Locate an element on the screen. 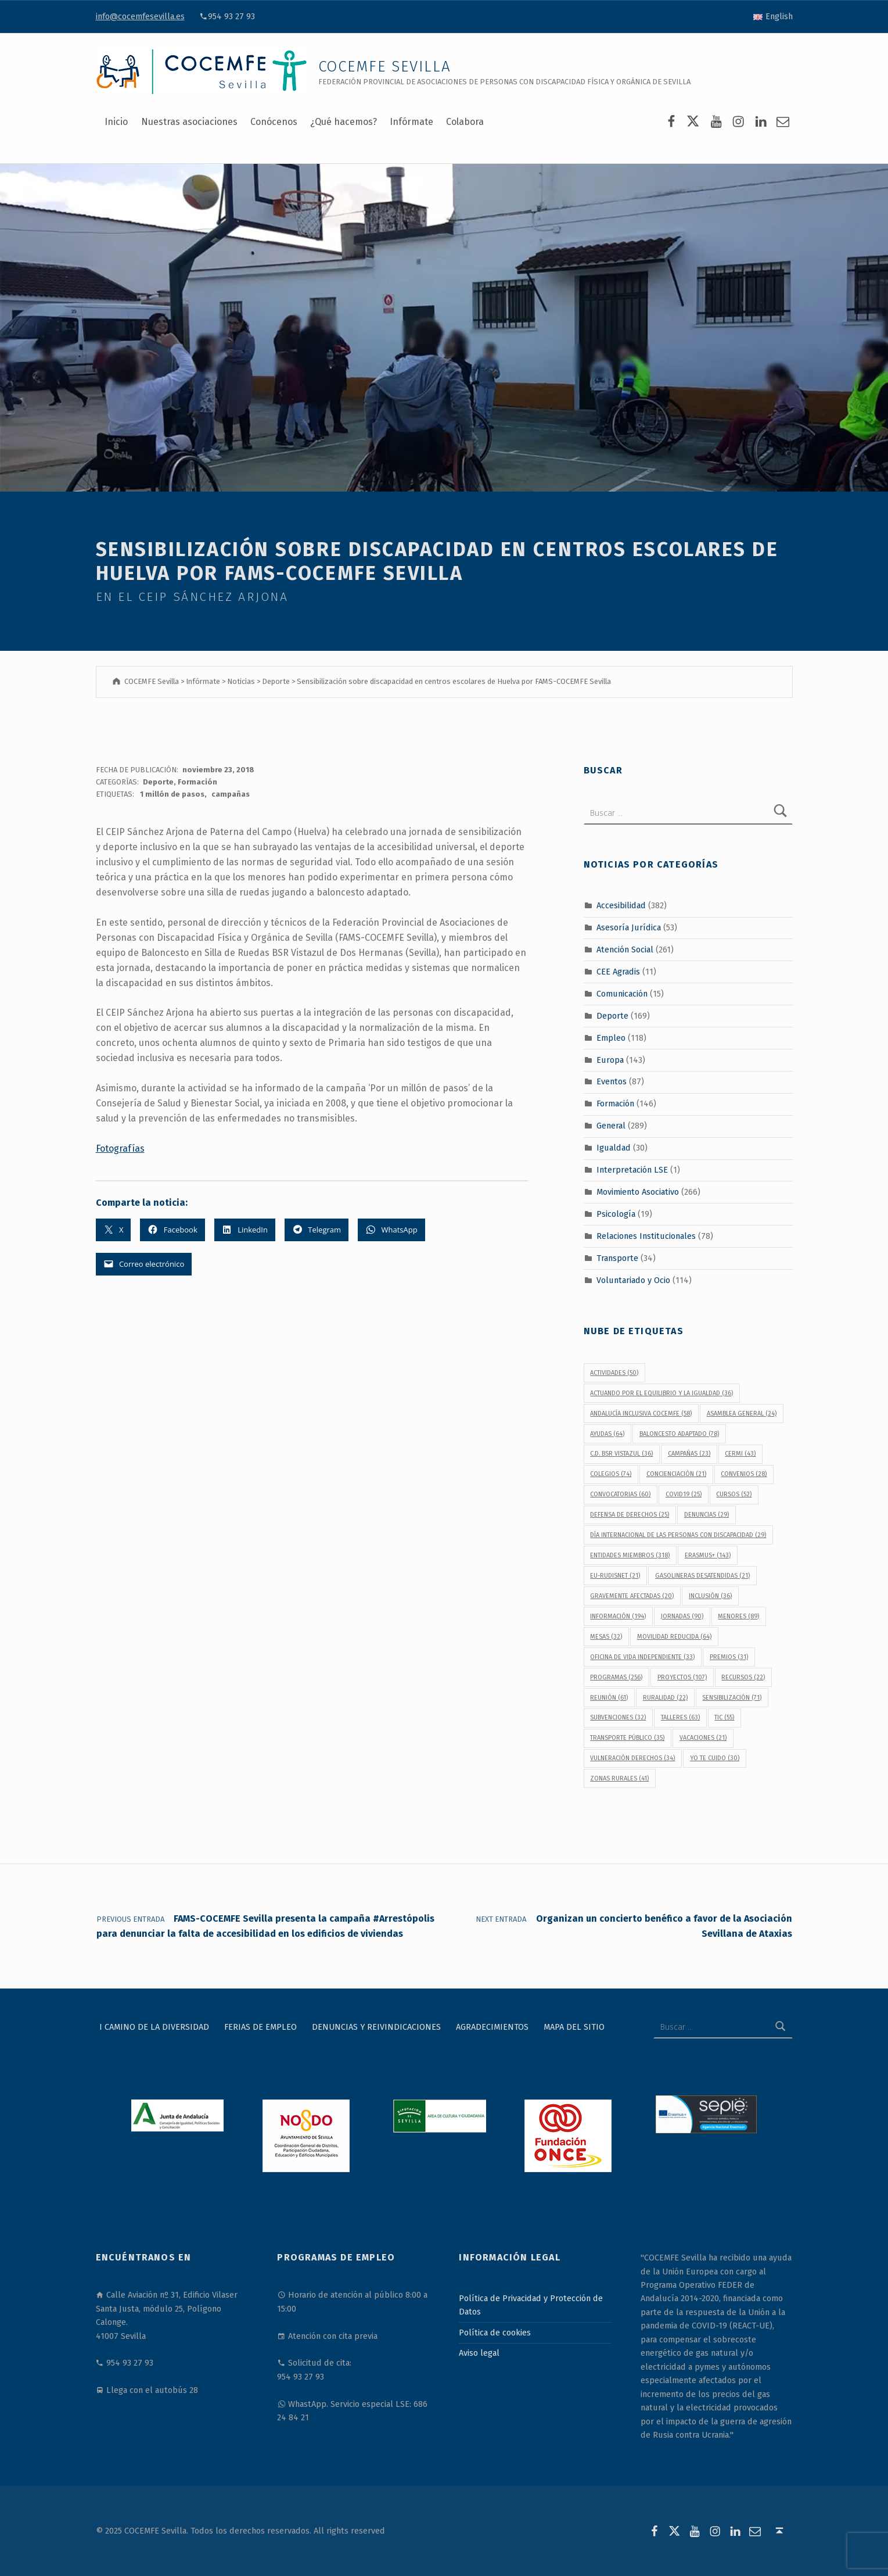 The height and width of the screenshot is (2576, 888). Denuncias y reivindicaciones is located at coordinates (376, 2027).